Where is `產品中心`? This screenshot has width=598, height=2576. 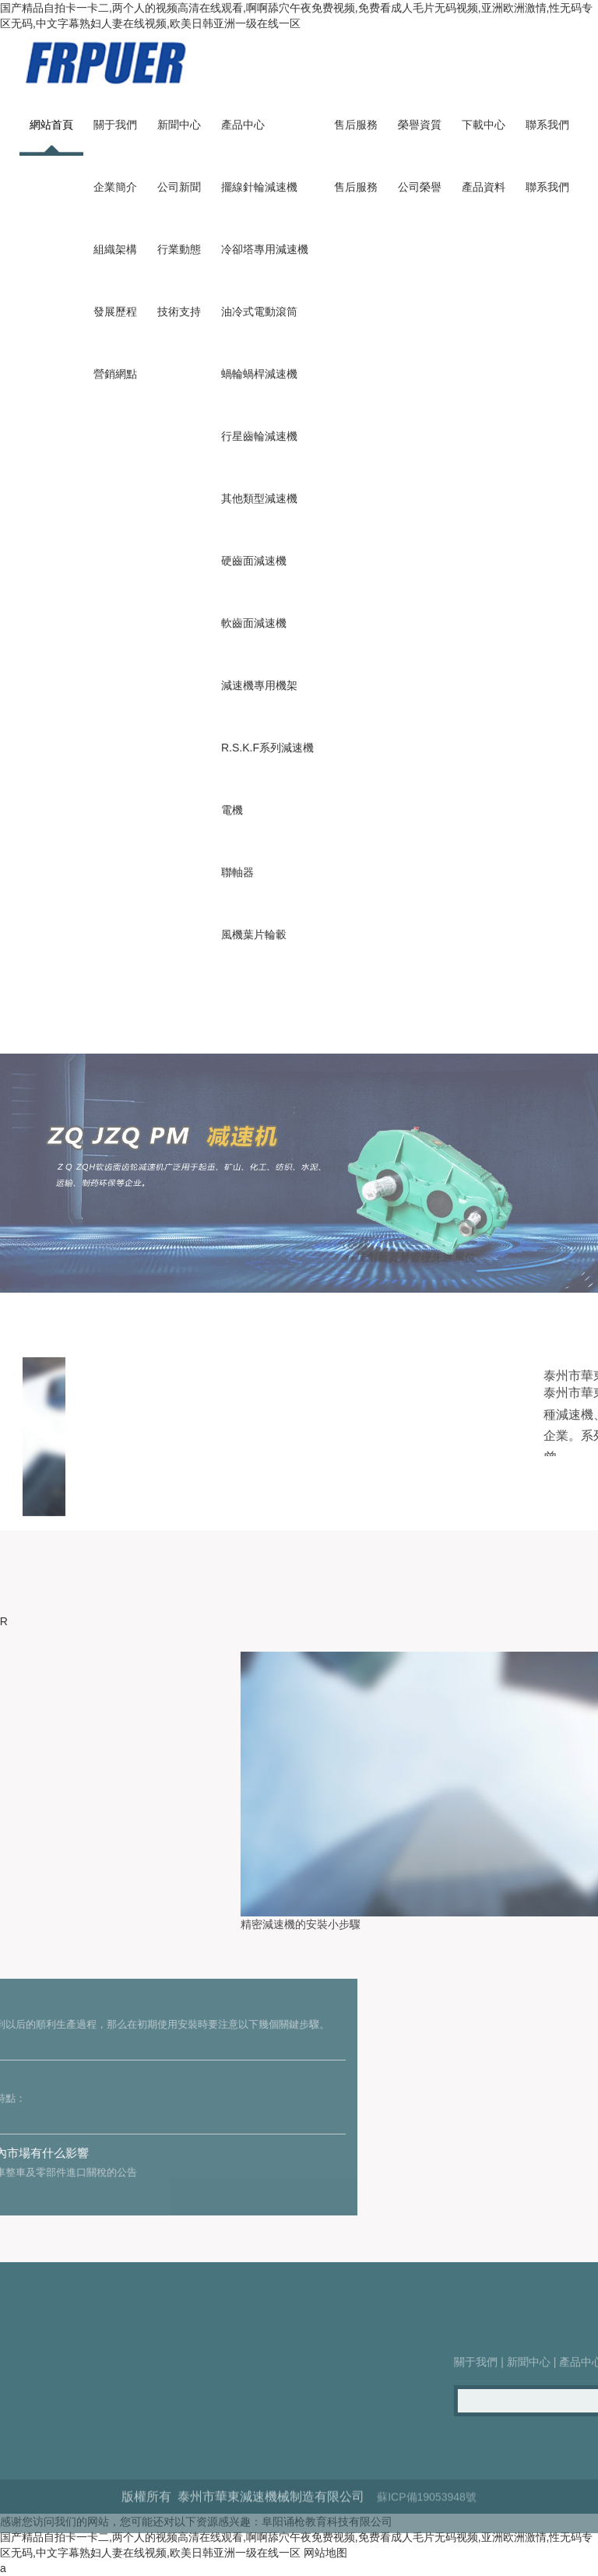
產品中心 is located at coordinates (243, 124).